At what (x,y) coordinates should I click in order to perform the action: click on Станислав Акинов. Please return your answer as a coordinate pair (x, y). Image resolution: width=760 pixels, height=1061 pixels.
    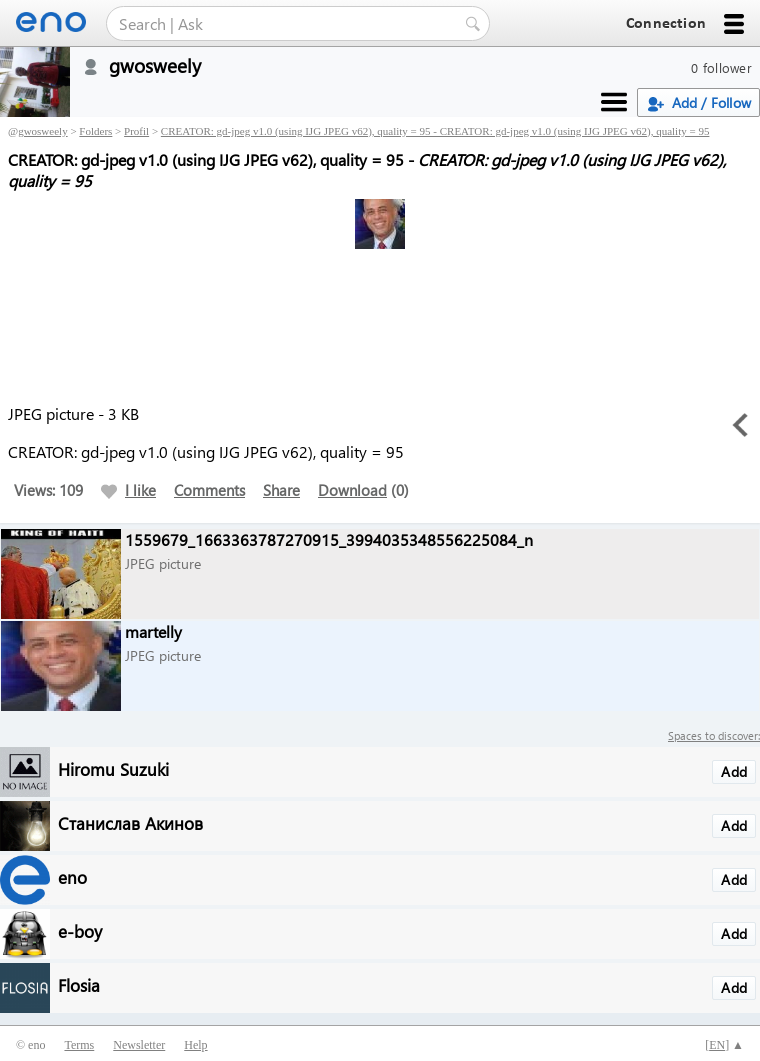
    Looking at the image, I should click on (130, 822).